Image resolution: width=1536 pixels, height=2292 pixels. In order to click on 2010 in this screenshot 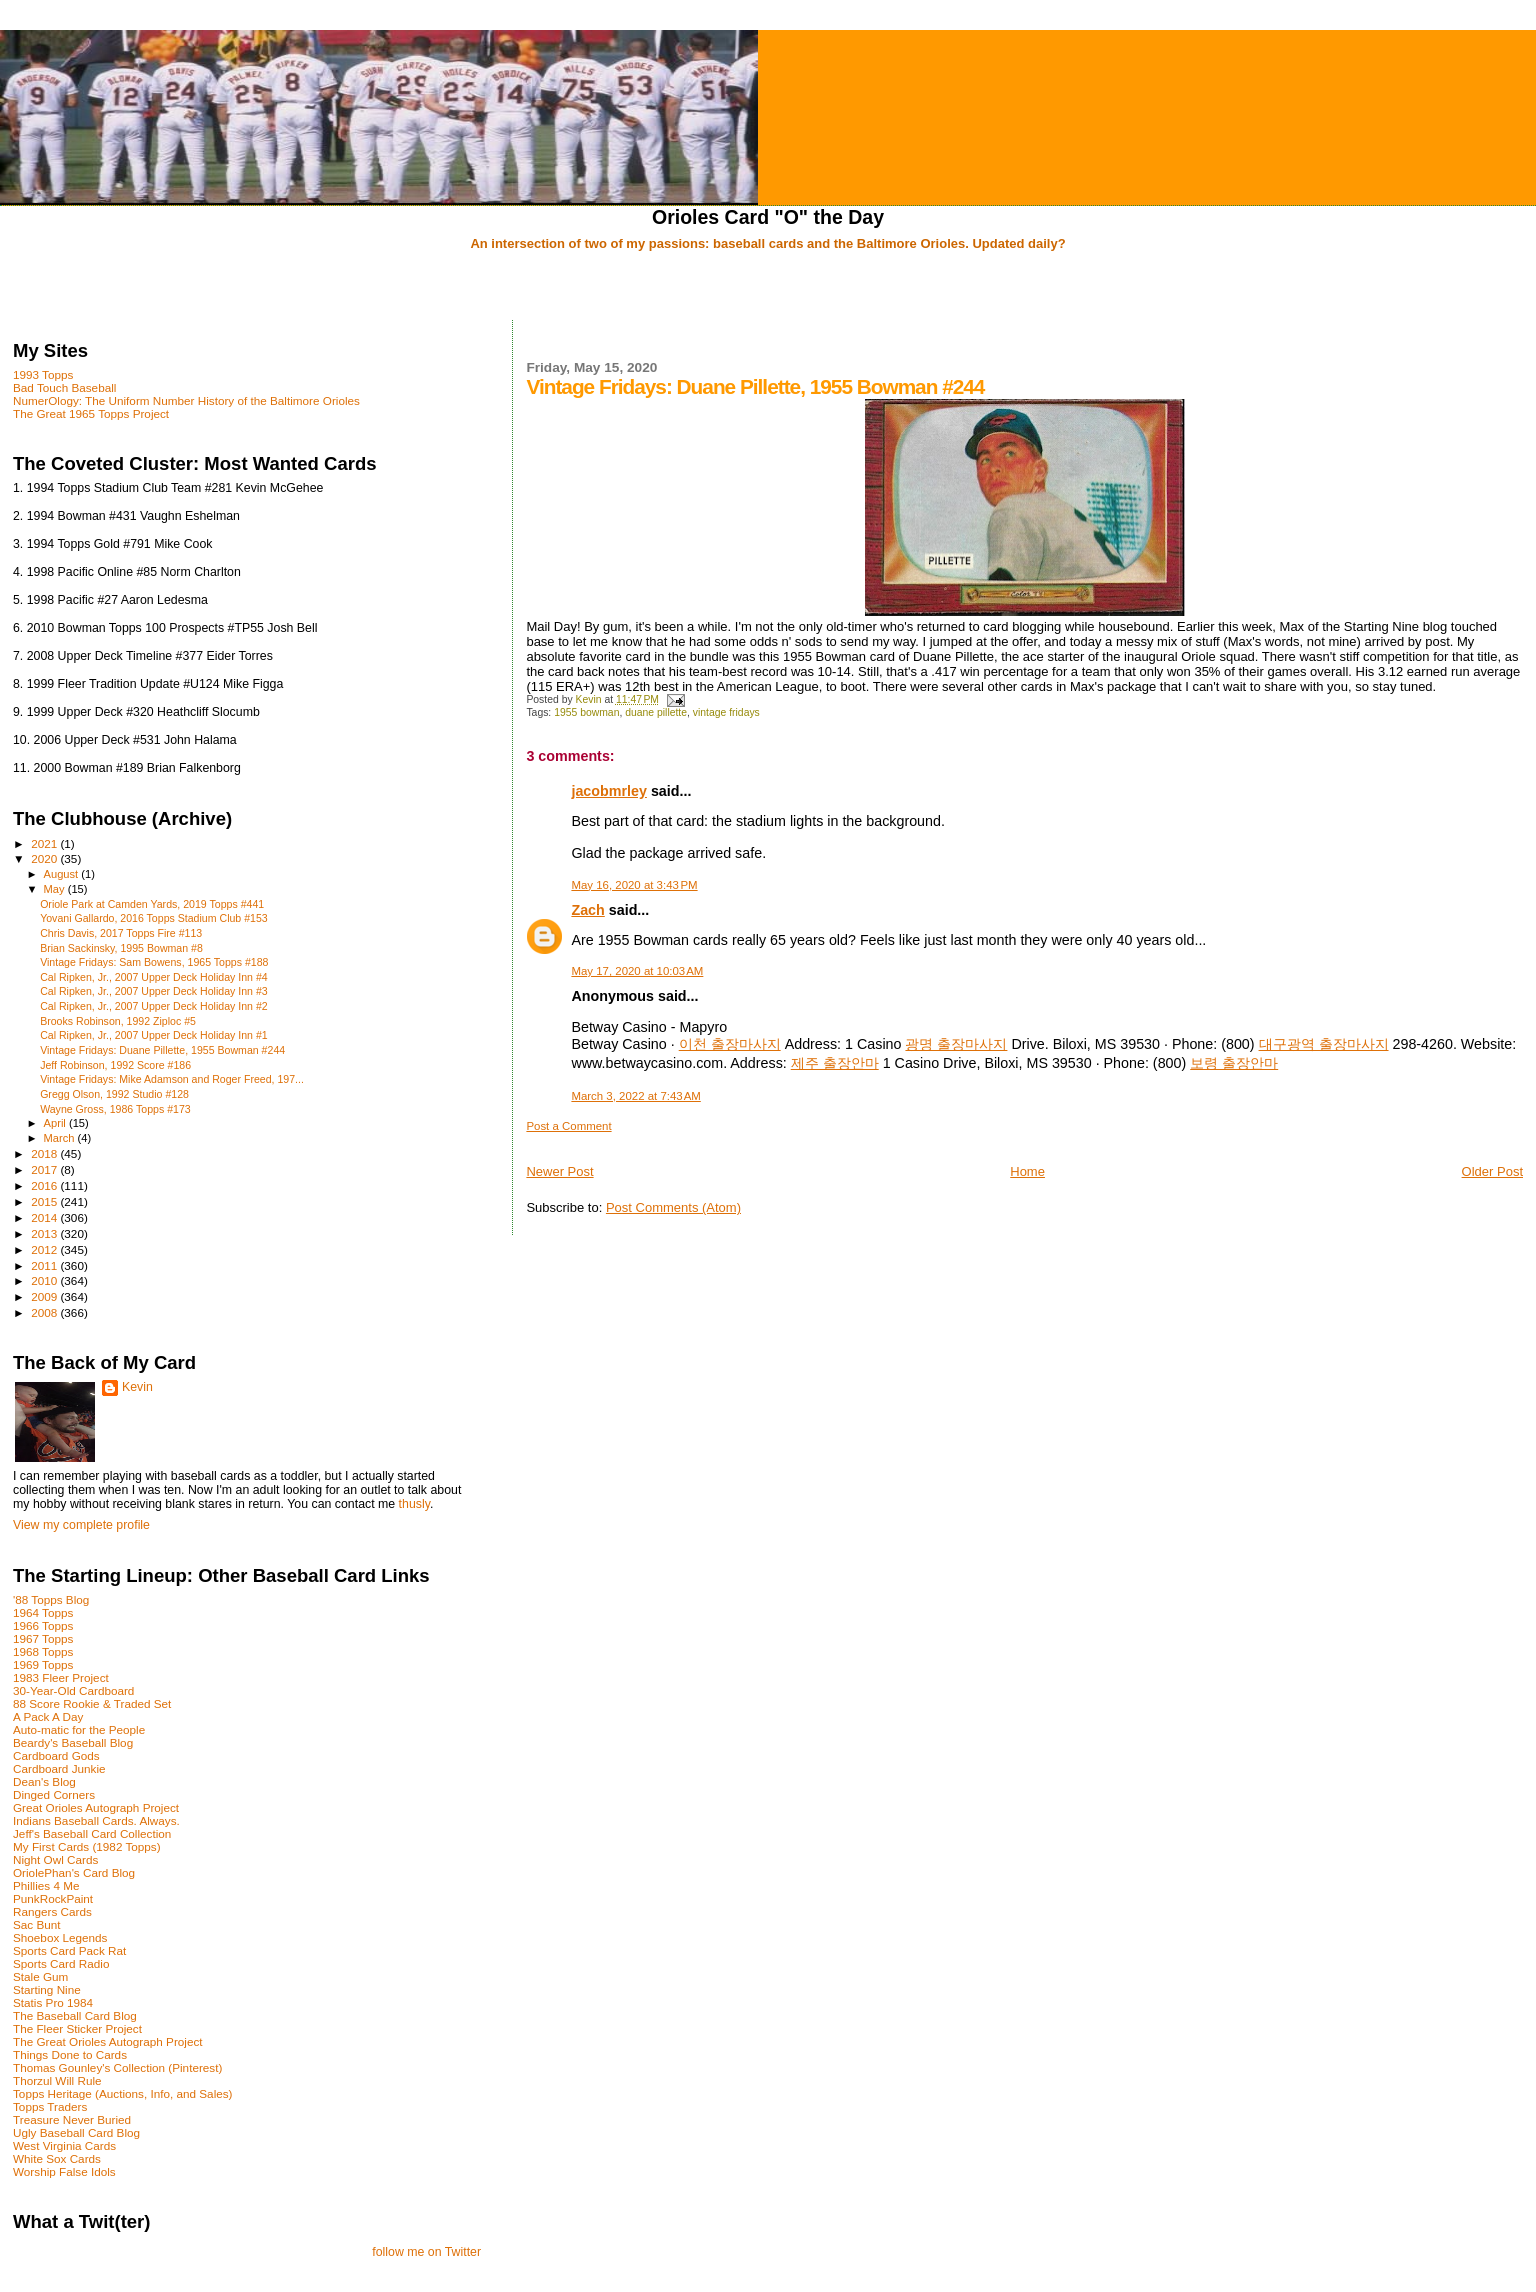, I will do `click(45, 1280)`.